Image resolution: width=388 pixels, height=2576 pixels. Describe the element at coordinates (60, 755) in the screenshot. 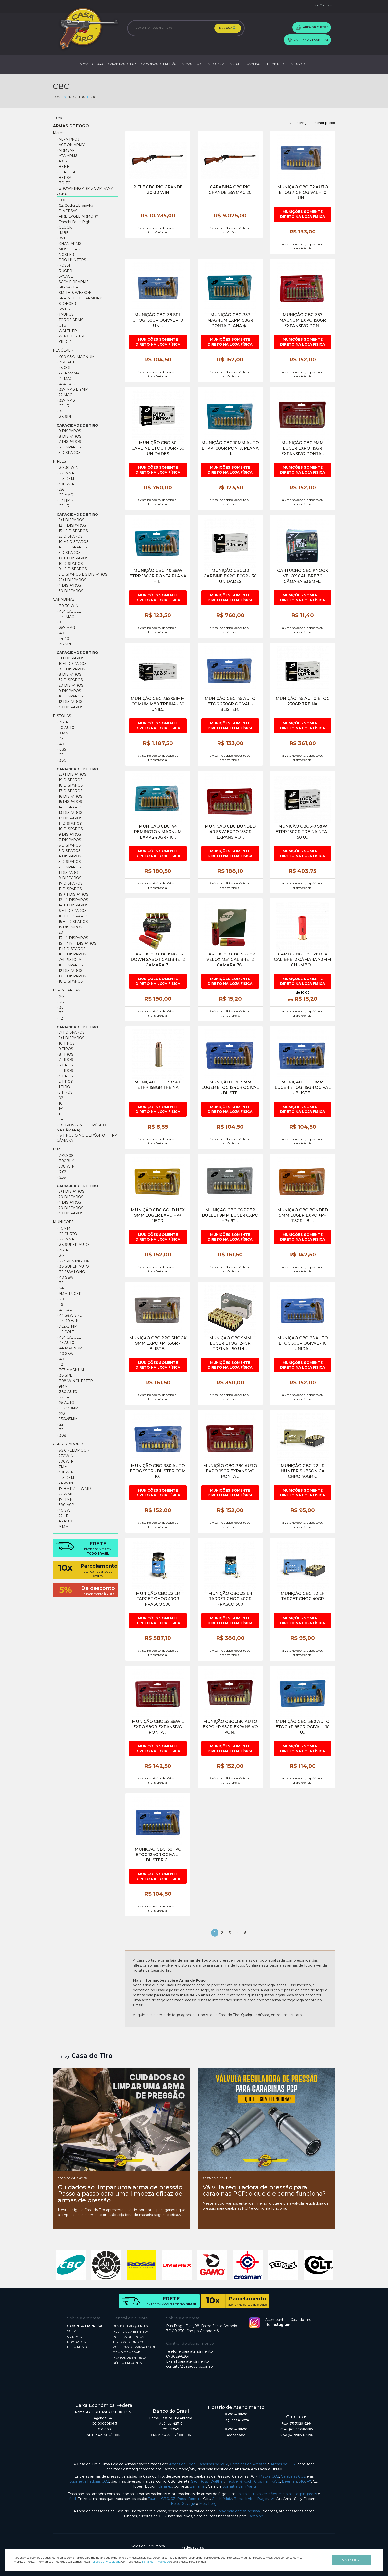

I see `• .22` at that location.